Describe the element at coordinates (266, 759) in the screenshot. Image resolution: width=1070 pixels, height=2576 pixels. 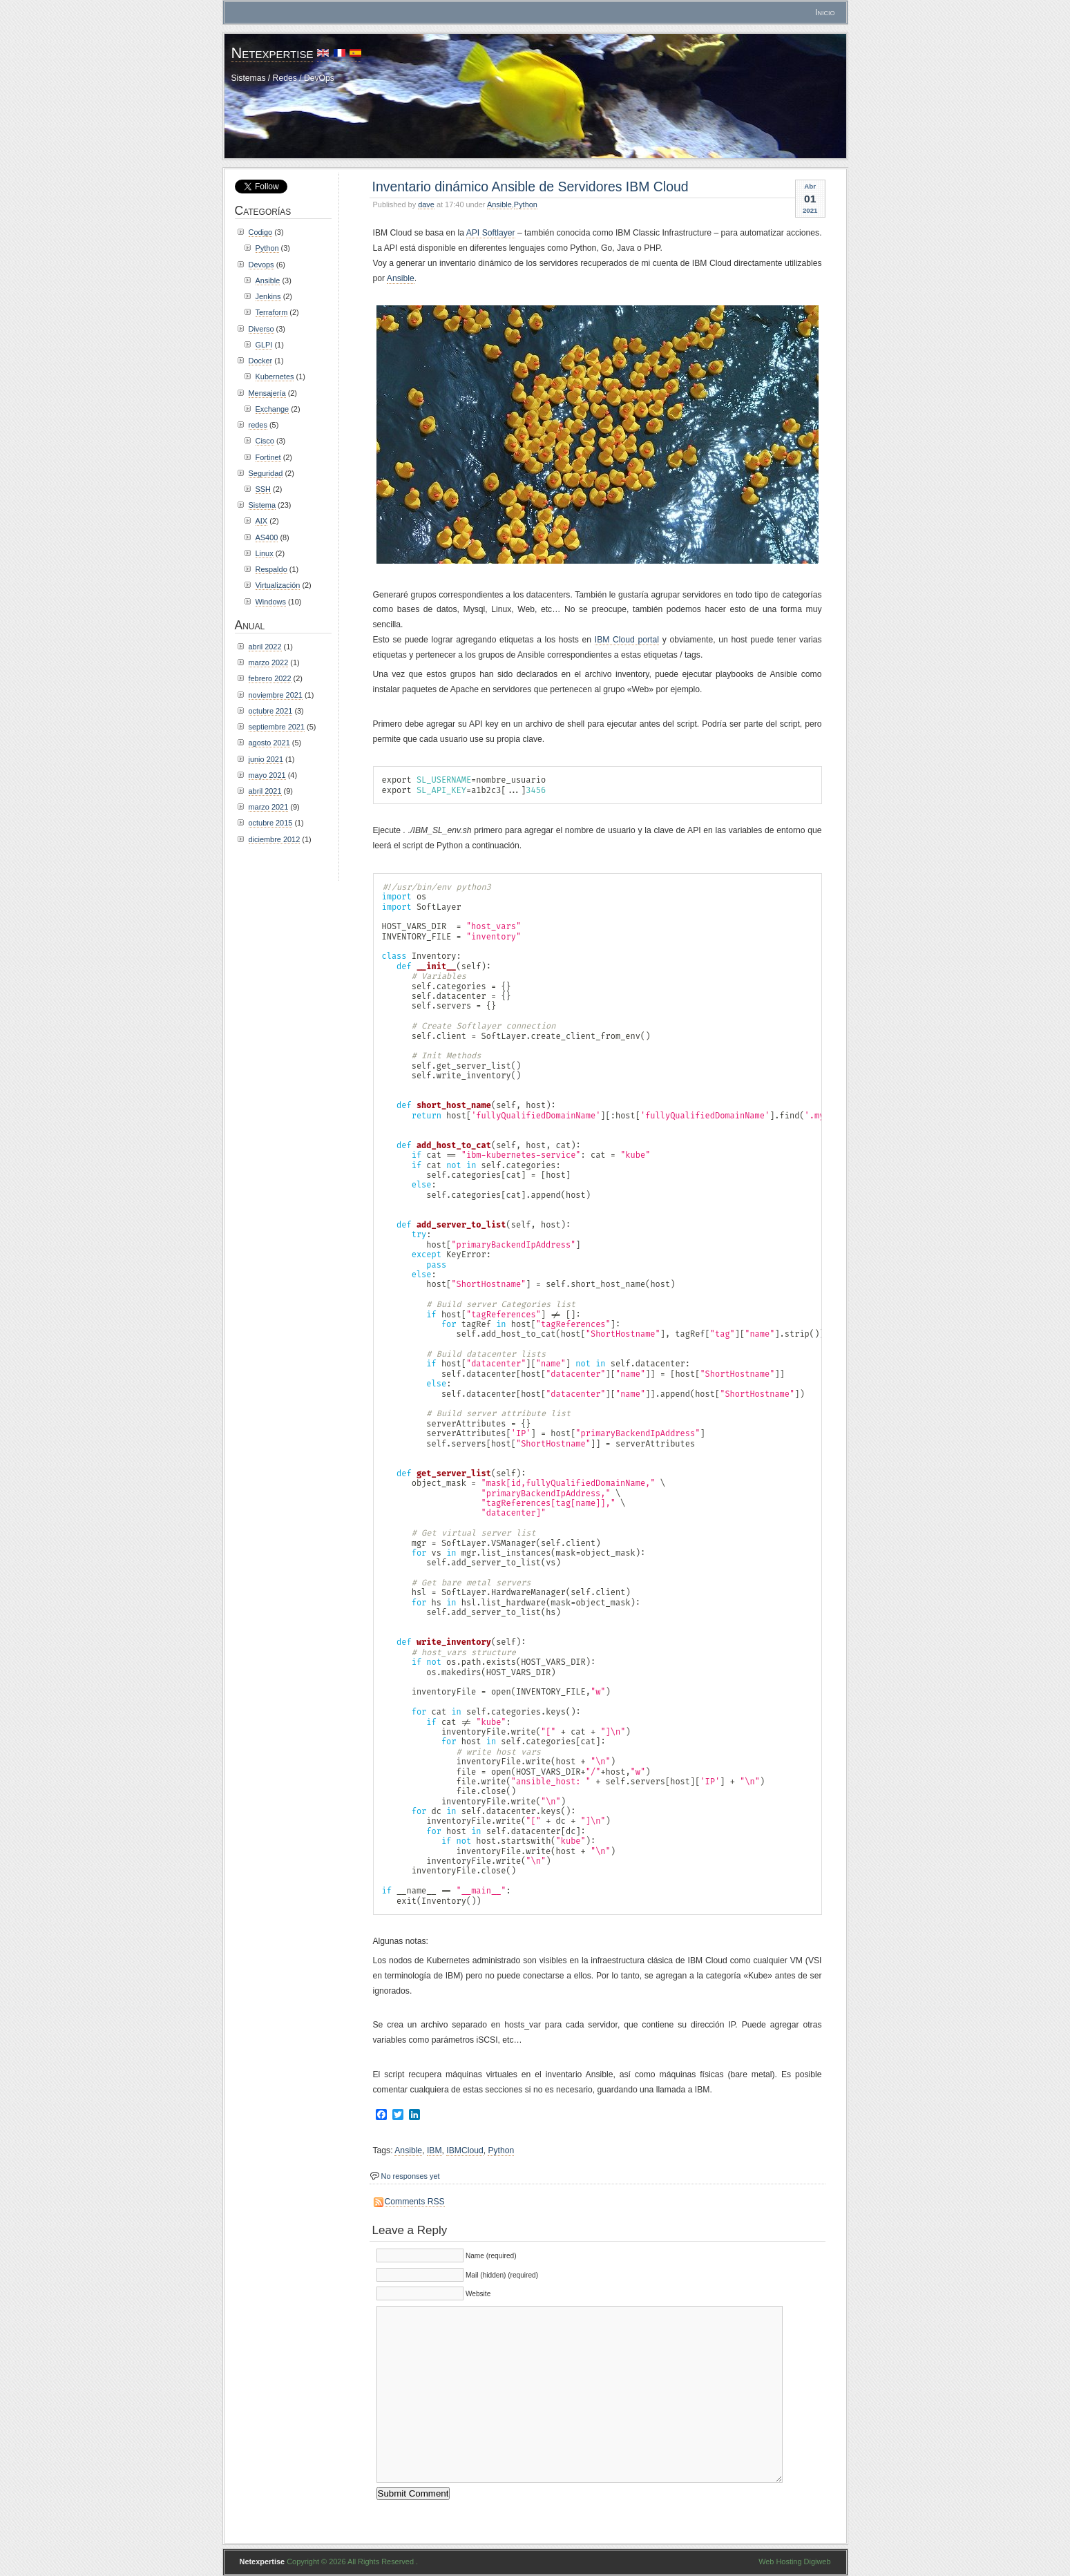
I see `junio 2021` at that location.